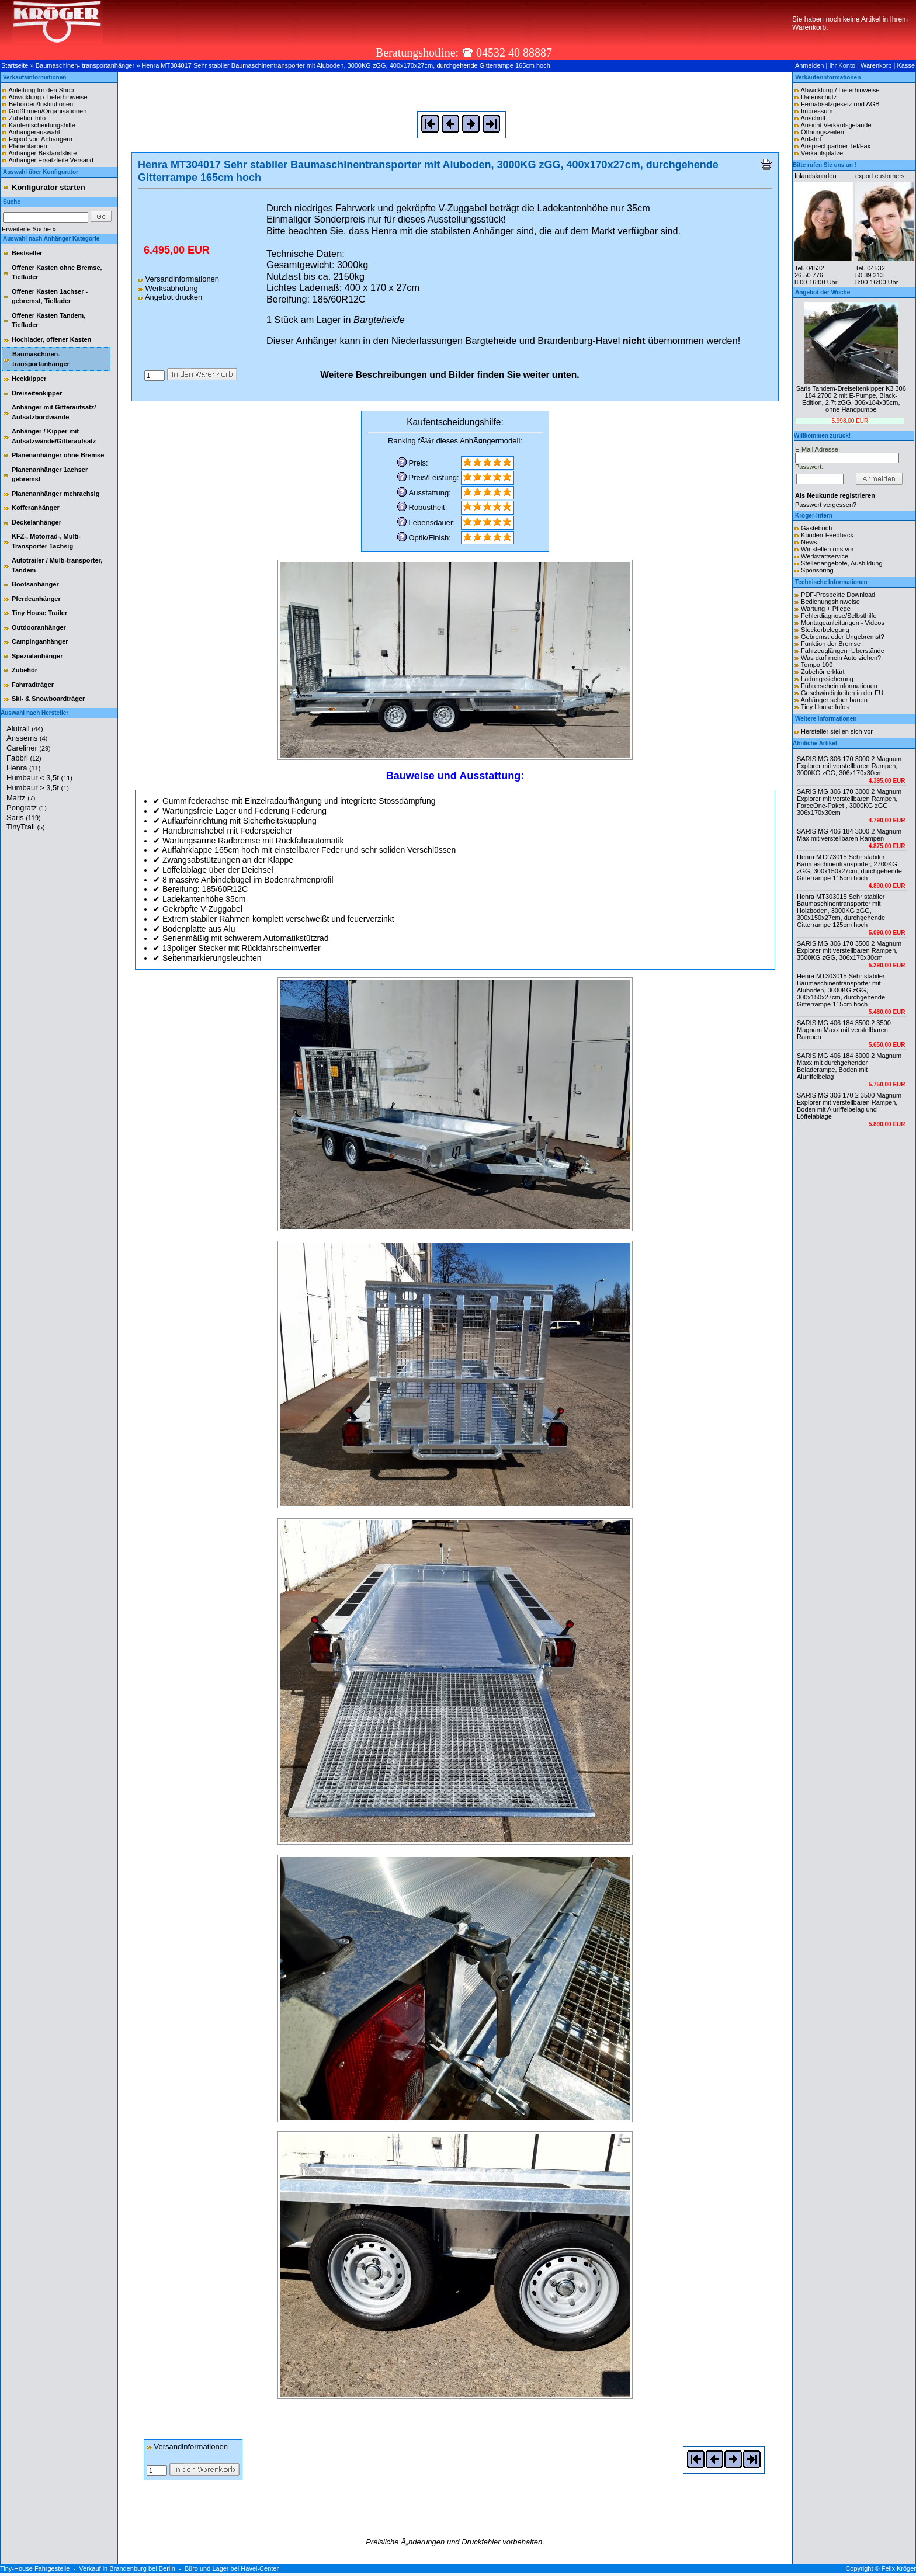 Image resolution: width=916 pixels, height=2576 pixels. What do you see at coordinates (825, 706) in the screenshot?
I see `Tiny House Infos` at bounding box center [825, 706].